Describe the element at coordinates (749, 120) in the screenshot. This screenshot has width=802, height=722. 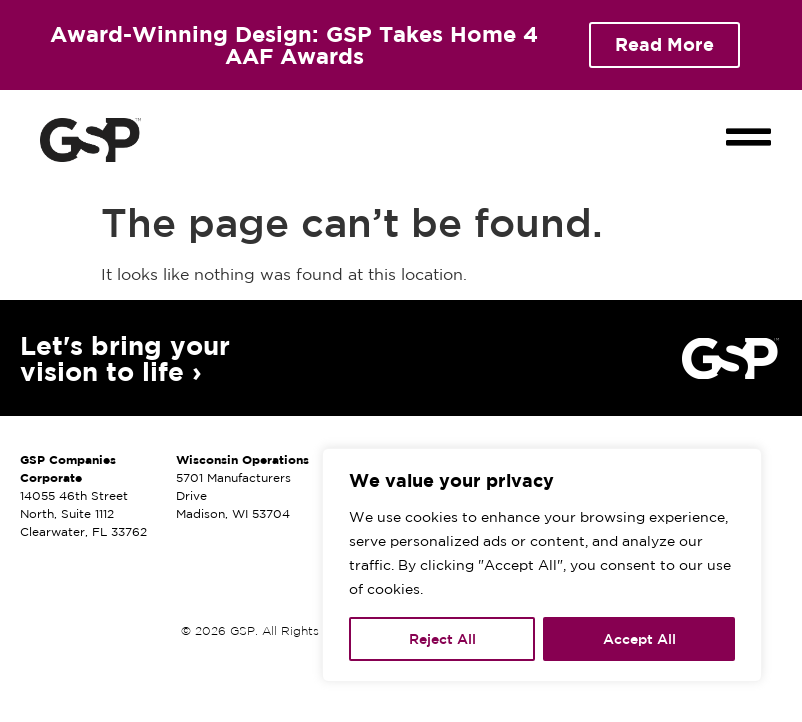
I see `[button]` at that location.